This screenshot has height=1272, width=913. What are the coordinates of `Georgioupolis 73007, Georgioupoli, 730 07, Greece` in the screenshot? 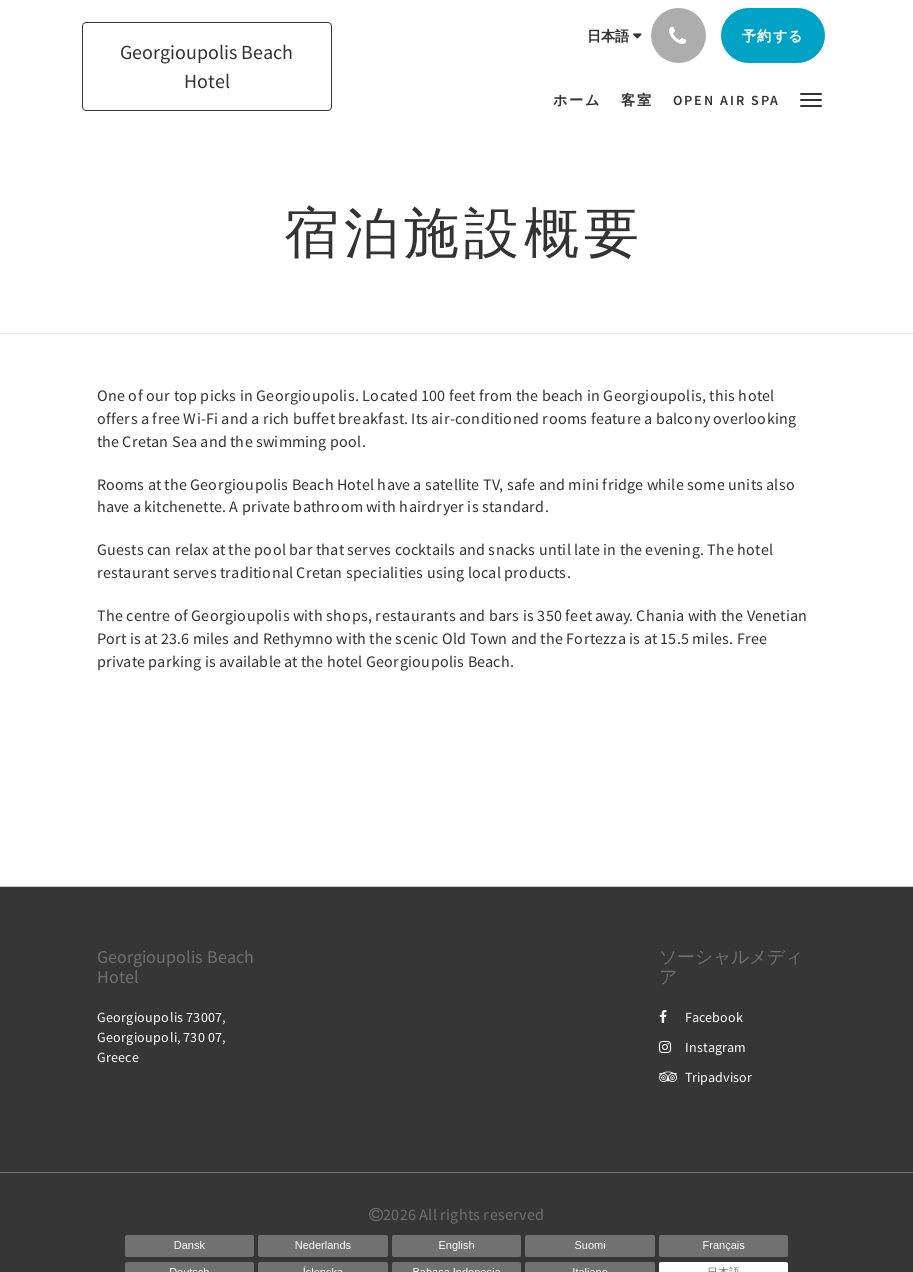 It's located at (161, 1037).